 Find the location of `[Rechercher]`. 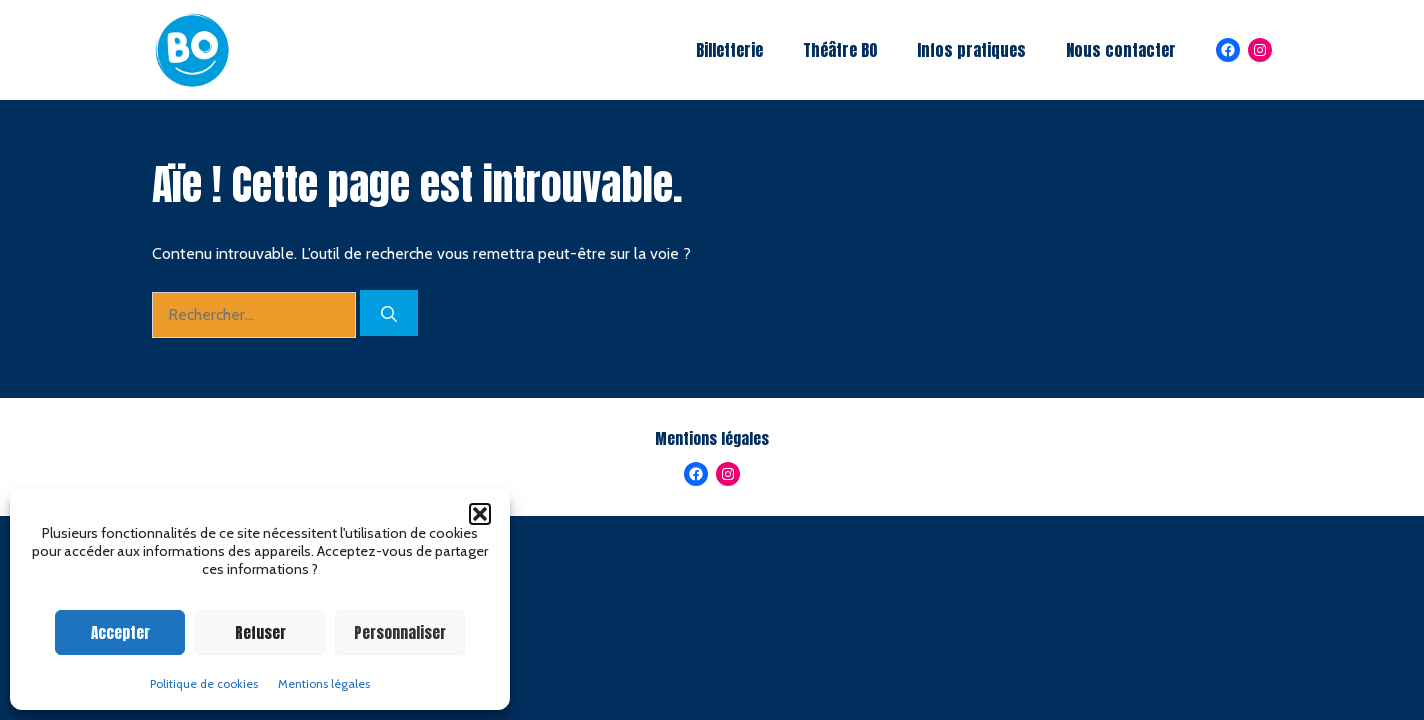

[Rechercher] is located at coordinates (389, 313).